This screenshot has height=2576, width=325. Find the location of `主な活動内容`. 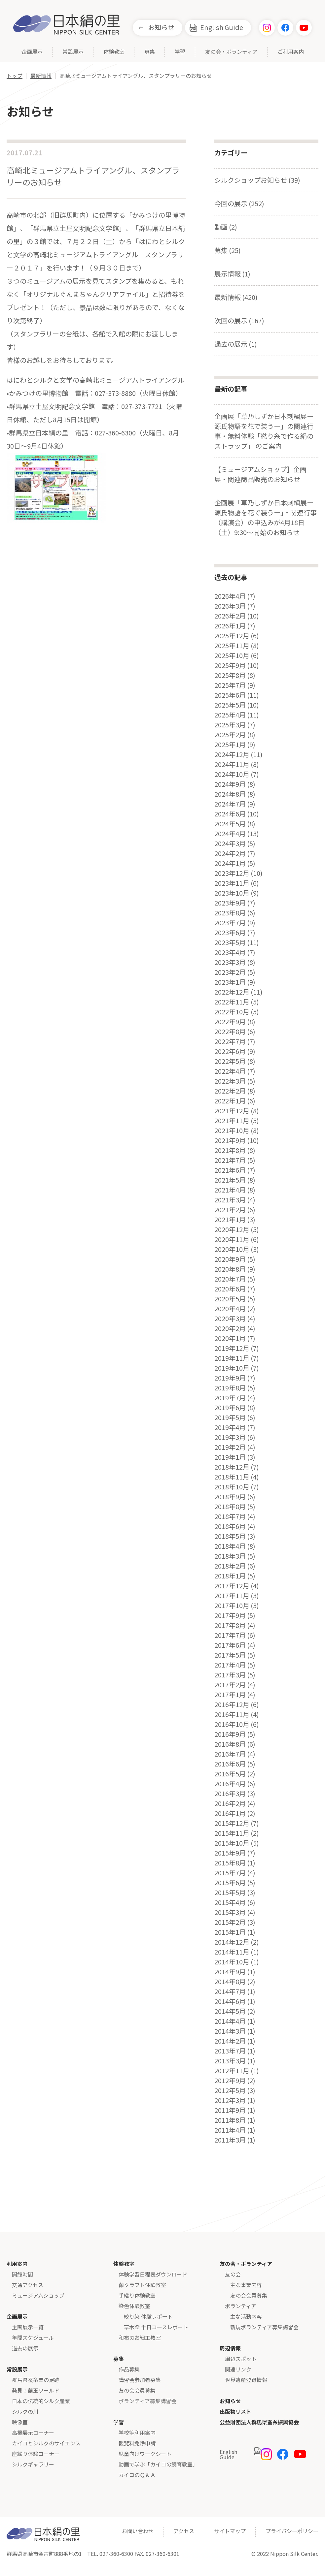

主な活動内容 is located at coordinates (246, 2316).